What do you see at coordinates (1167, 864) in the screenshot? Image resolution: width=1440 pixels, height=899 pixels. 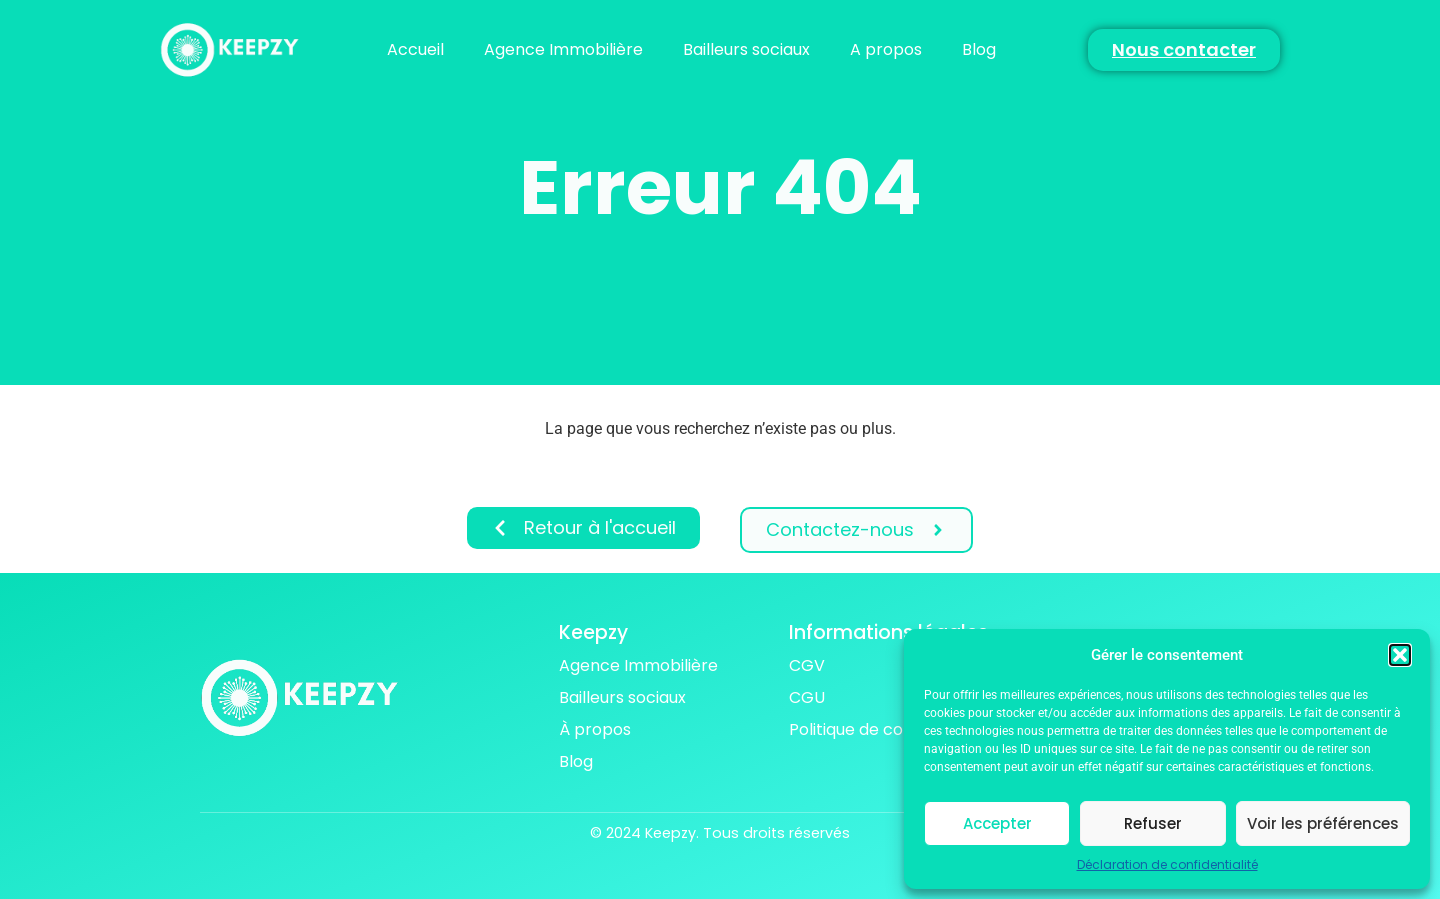 I see `Déclaration de confidentialité` at bounding box center [1167, 864].